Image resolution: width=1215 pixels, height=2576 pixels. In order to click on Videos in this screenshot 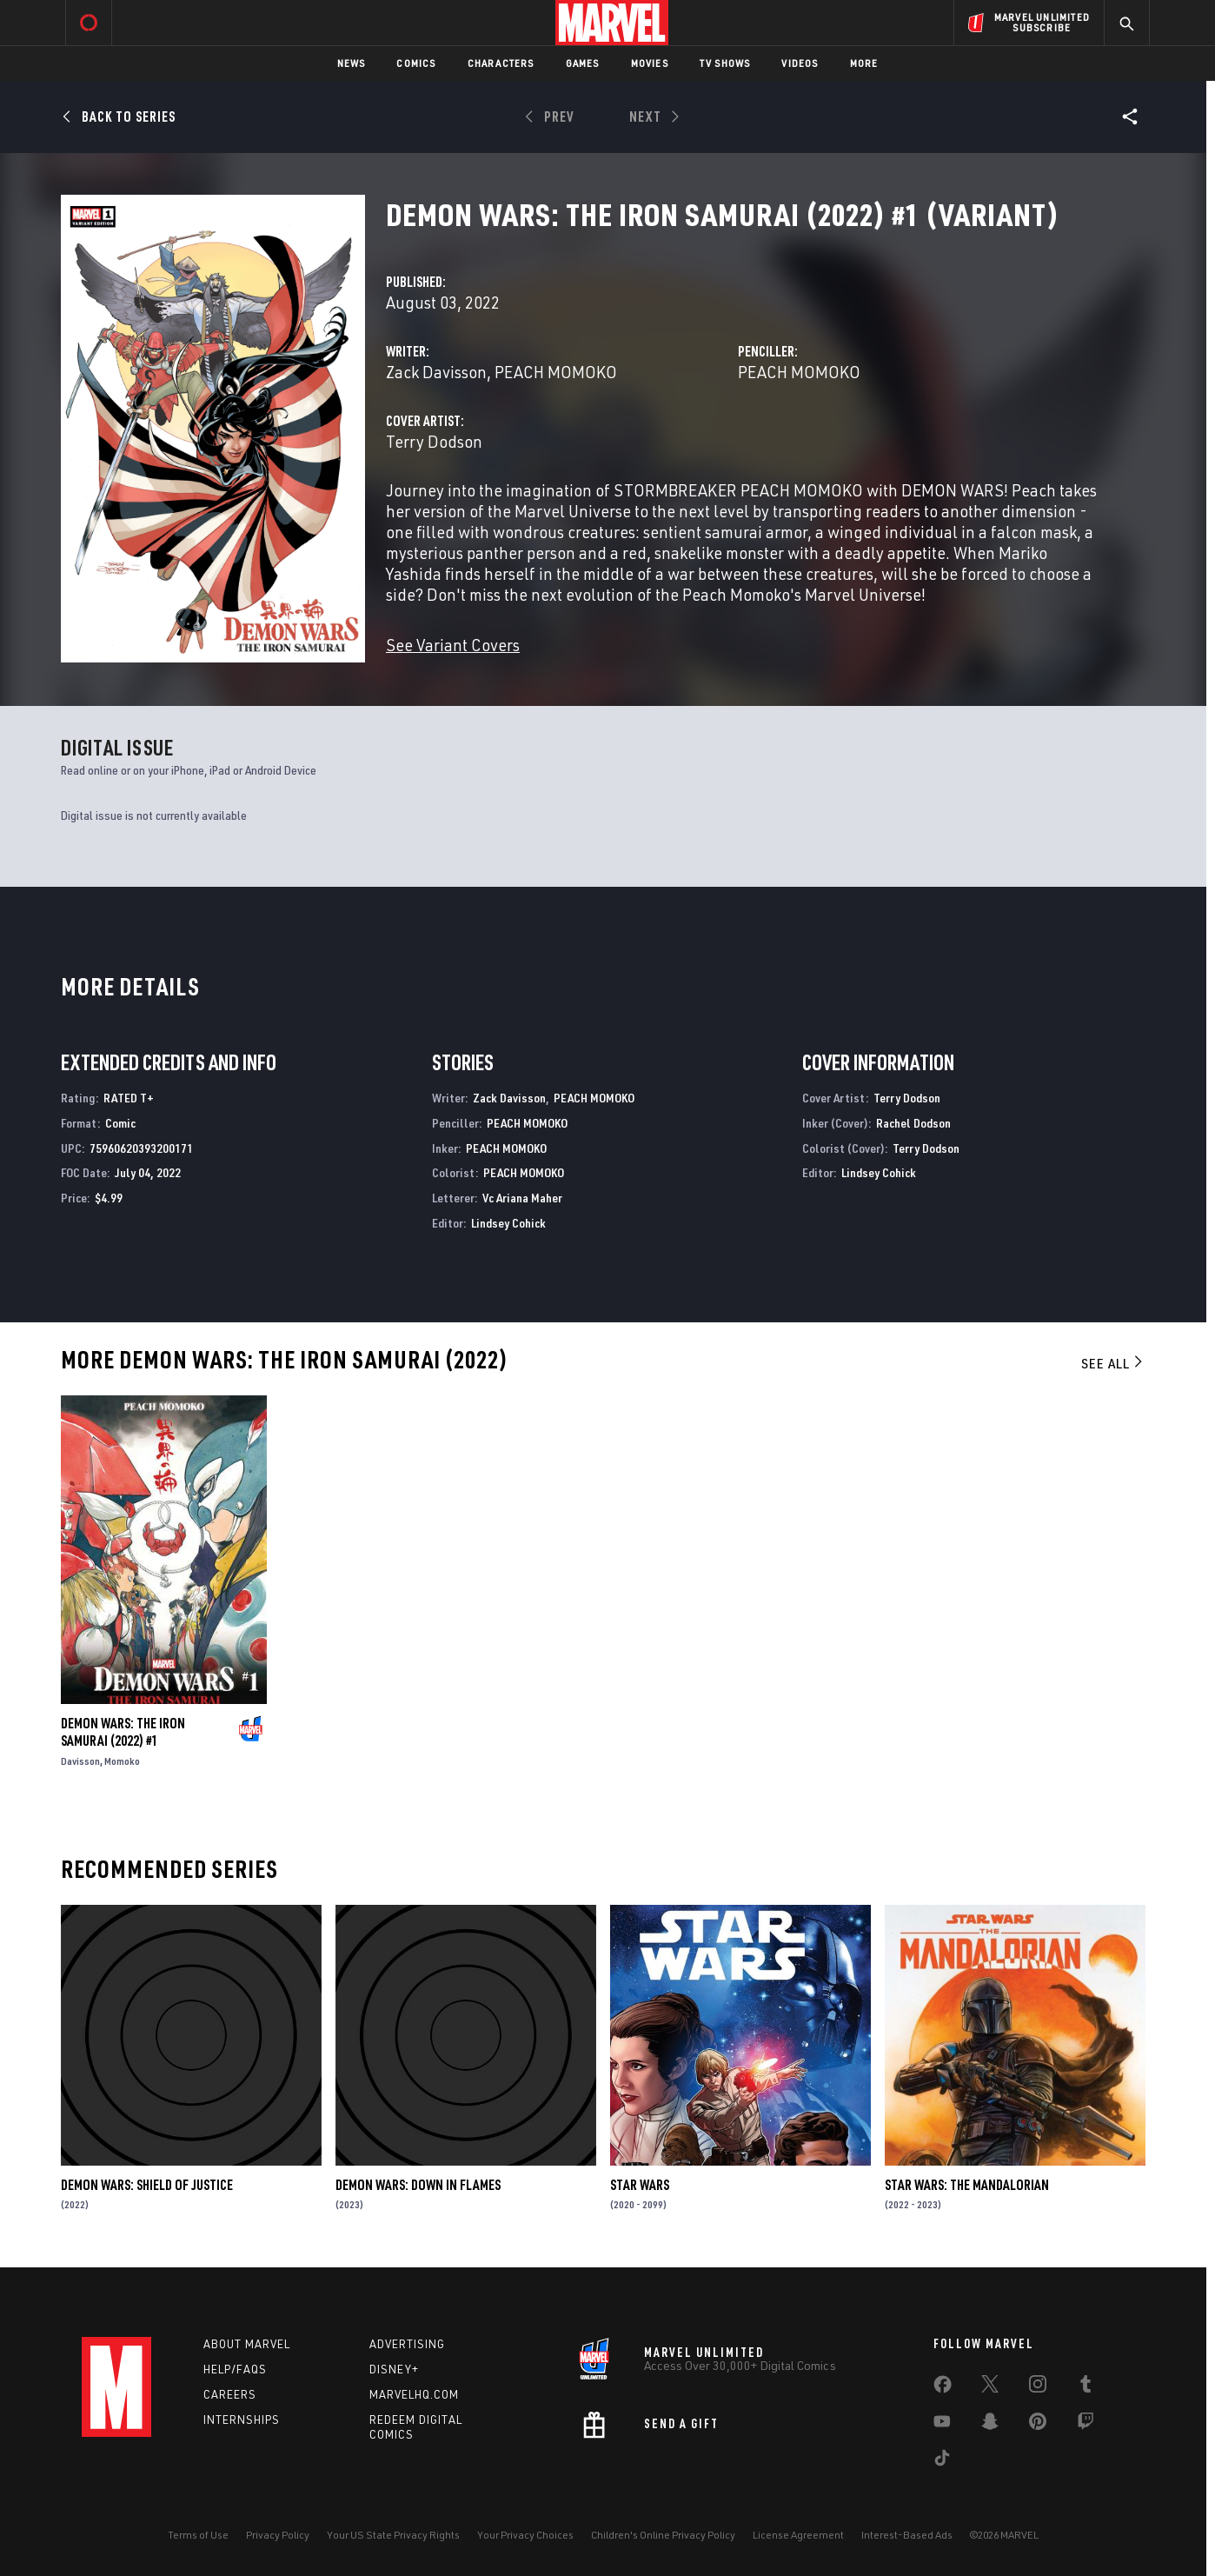, I will do `click(799, 63)`.